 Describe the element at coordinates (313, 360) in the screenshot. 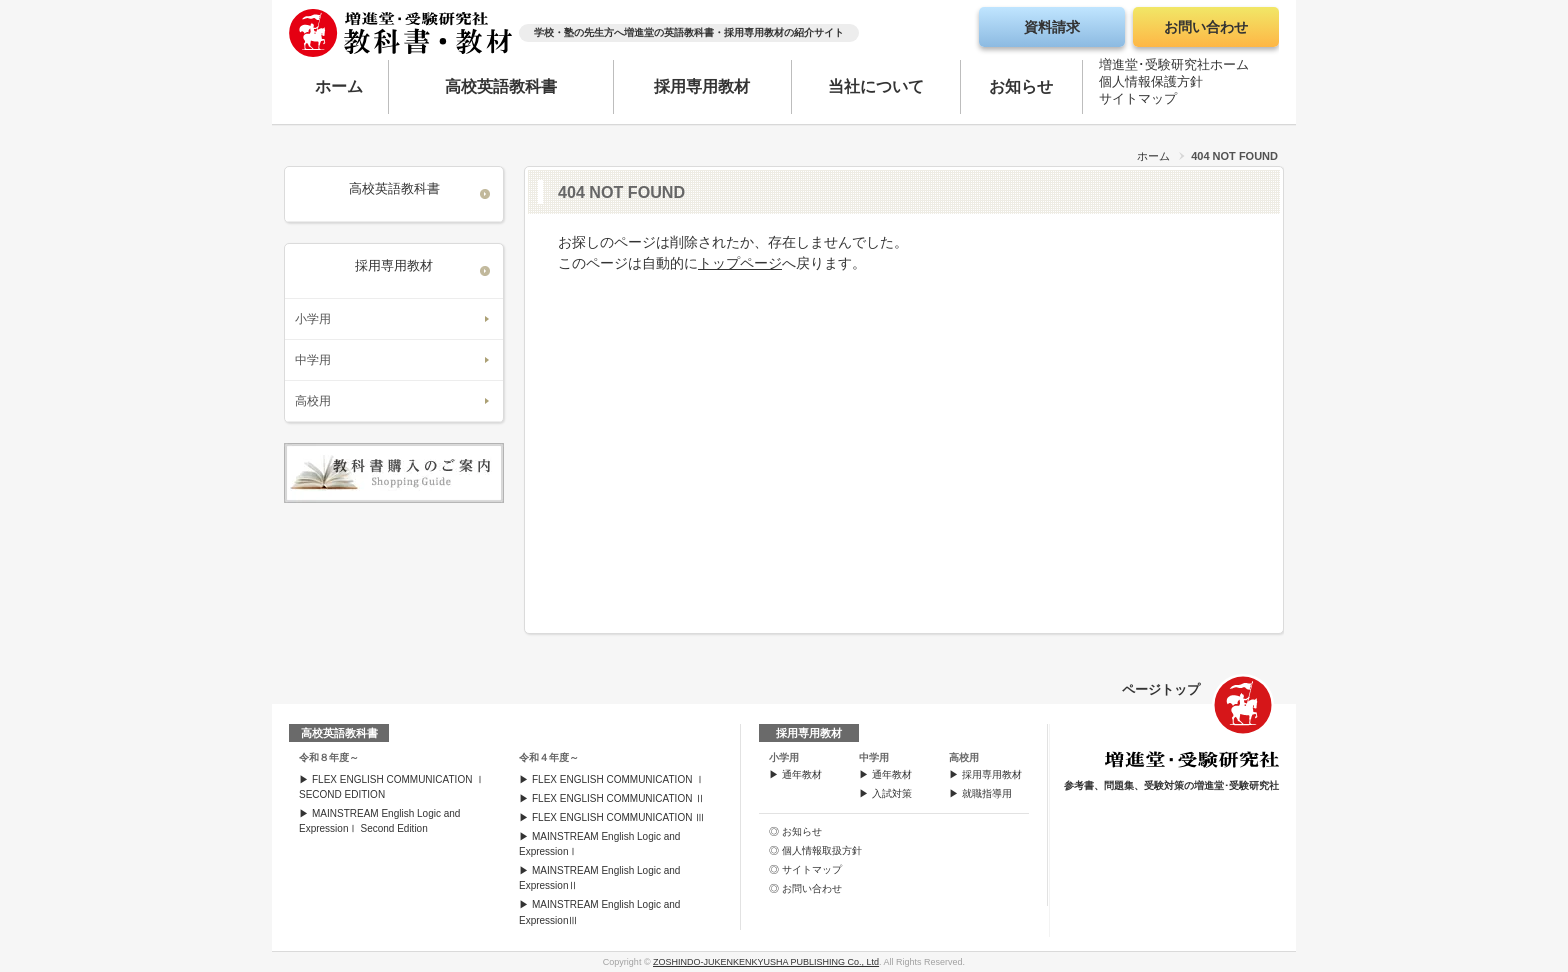

I see `中学用` at that location.